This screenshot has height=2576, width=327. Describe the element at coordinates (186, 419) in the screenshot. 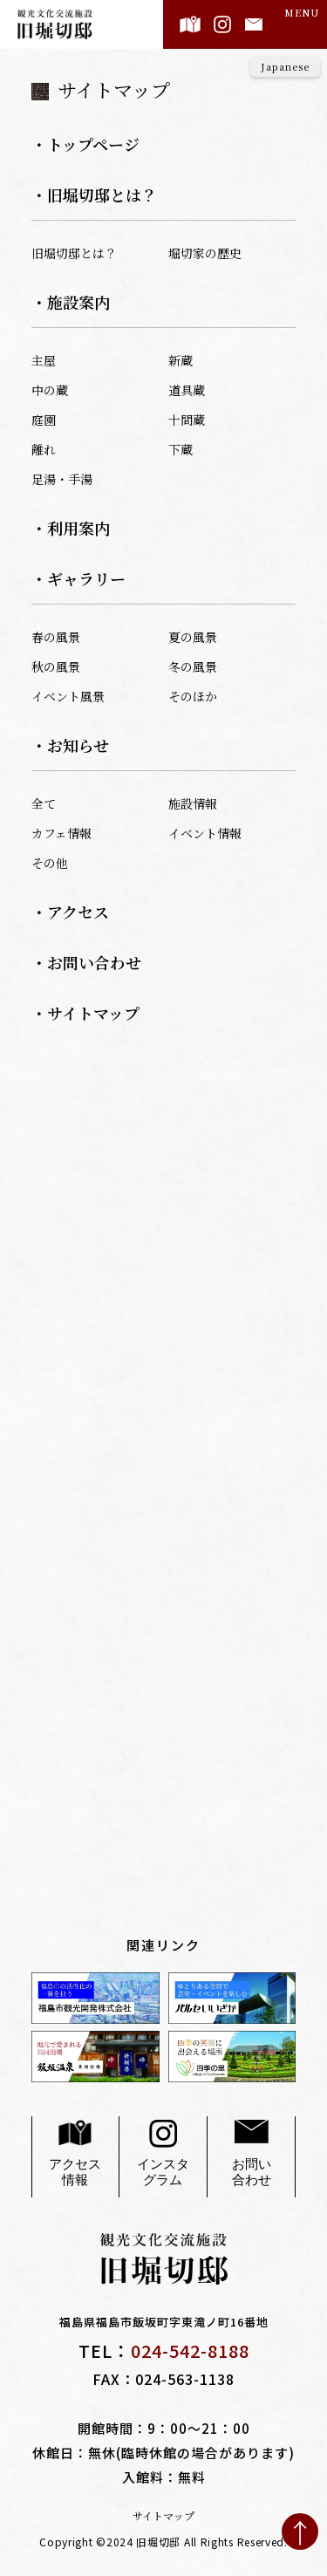

I see `十間蔵` at that location.